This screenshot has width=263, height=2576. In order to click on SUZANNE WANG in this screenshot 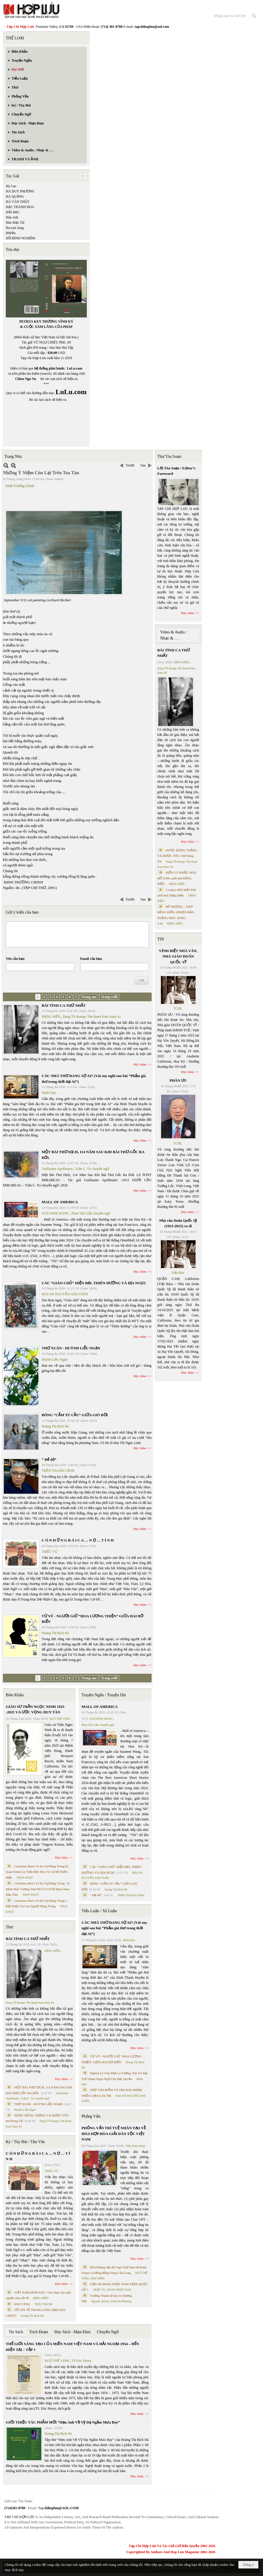, I will do `click(55, 1213)`.